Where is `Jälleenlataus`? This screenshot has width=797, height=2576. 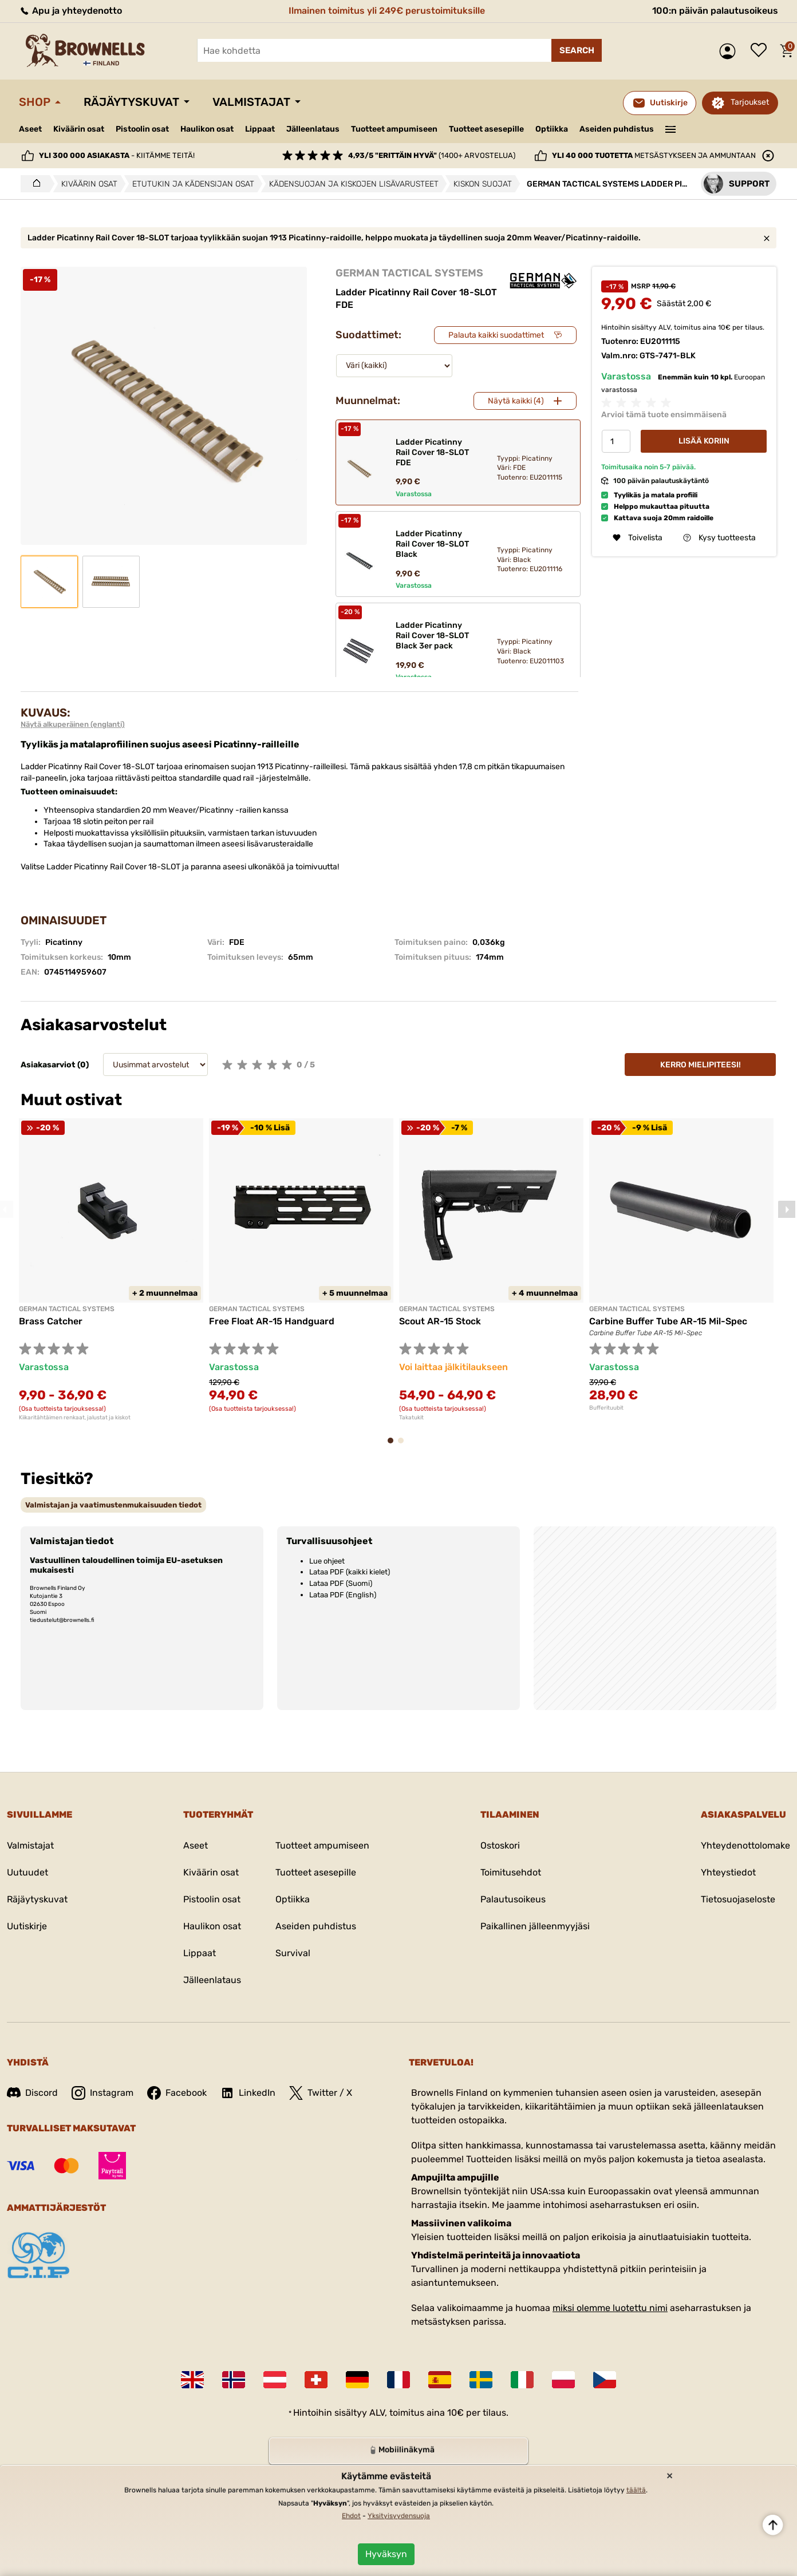 Jälleenlataus is located at coordinates (313, 129).